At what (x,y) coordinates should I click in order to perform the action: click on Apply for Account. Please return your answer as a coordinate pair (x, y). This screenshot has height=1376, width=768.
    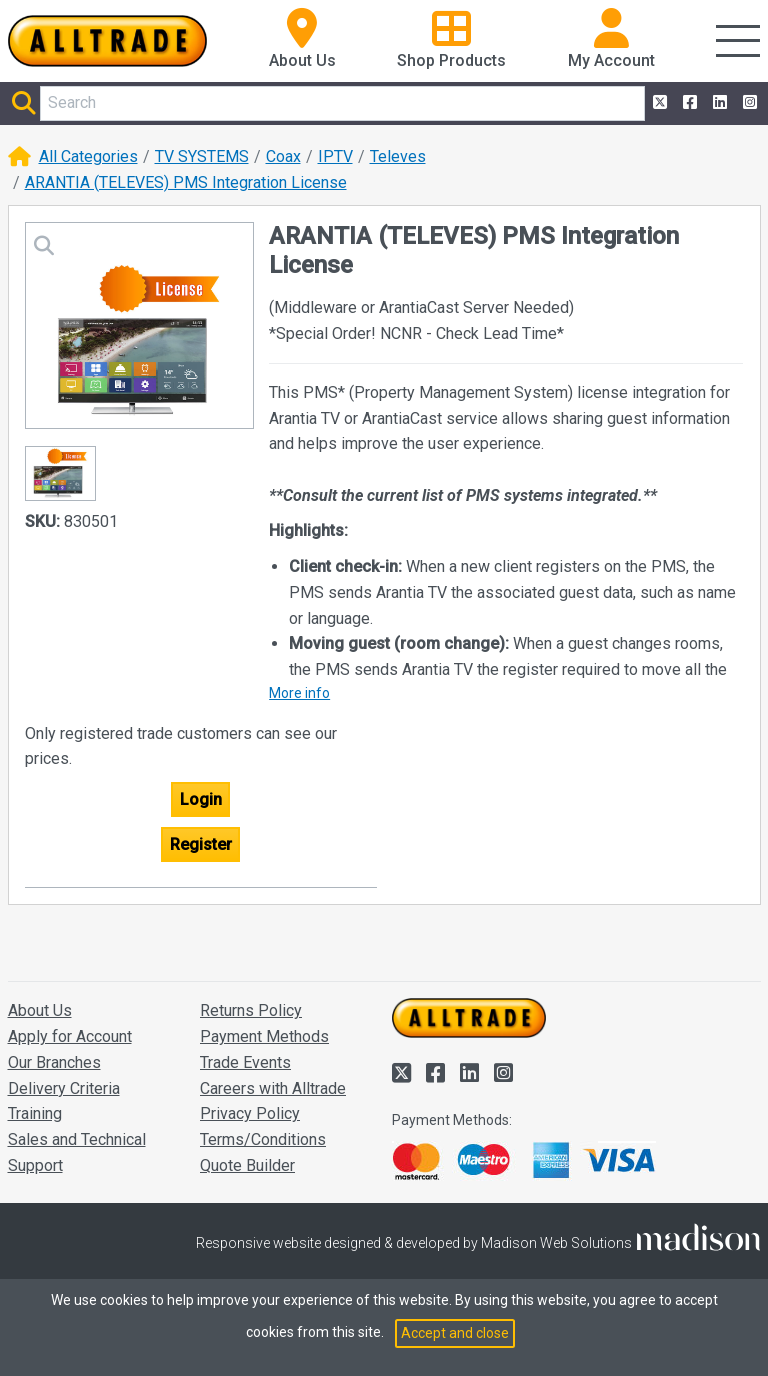
    Looking at the image, I should click on (70, 1036).